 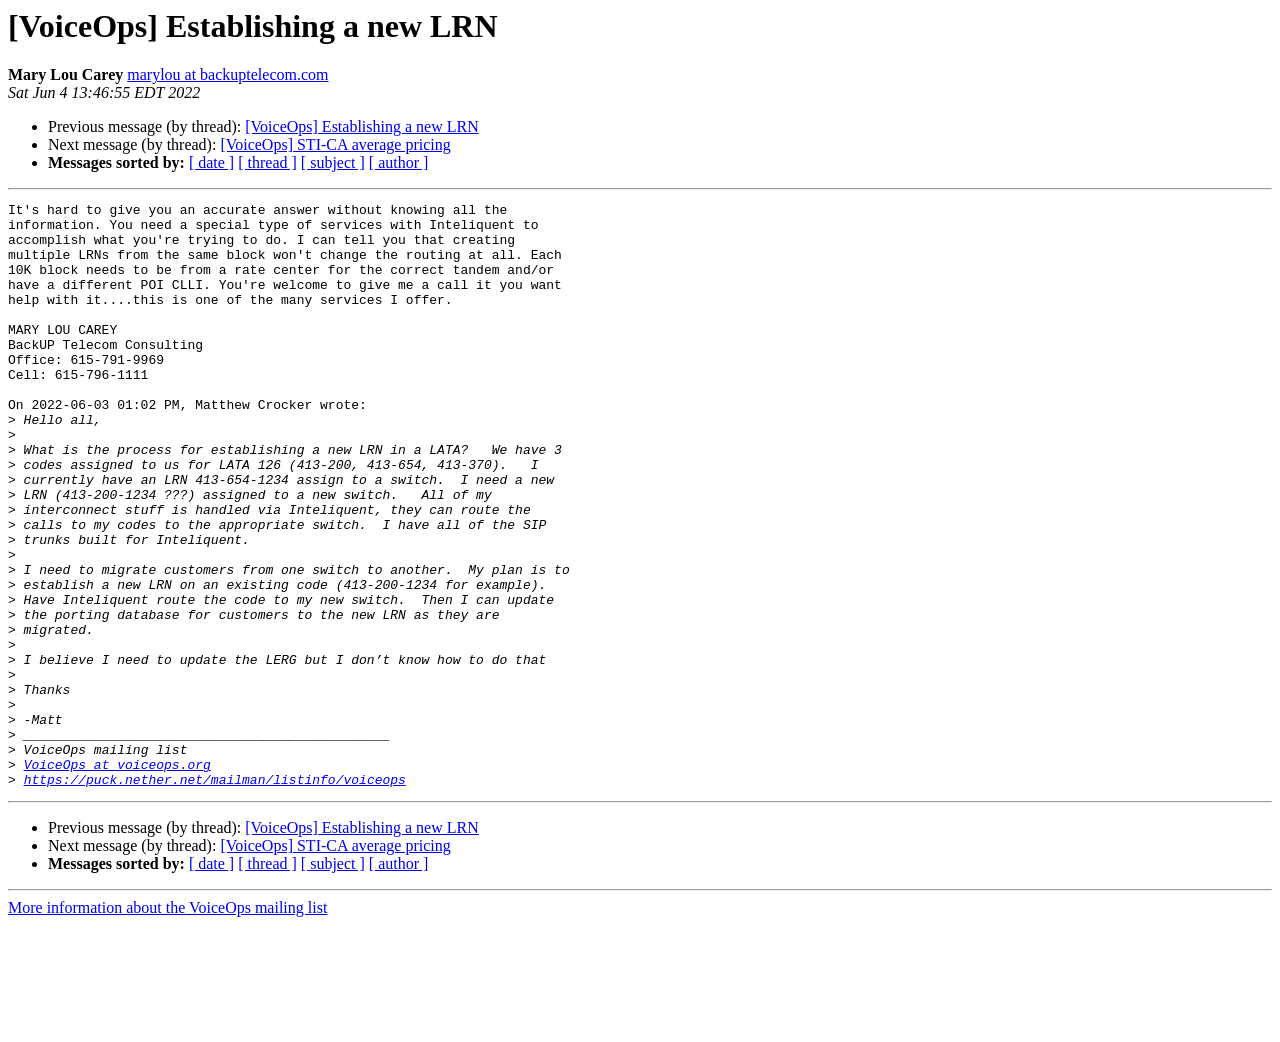 I want to click on VoiceOps at voiceops.org, so click(x=117, y=878).